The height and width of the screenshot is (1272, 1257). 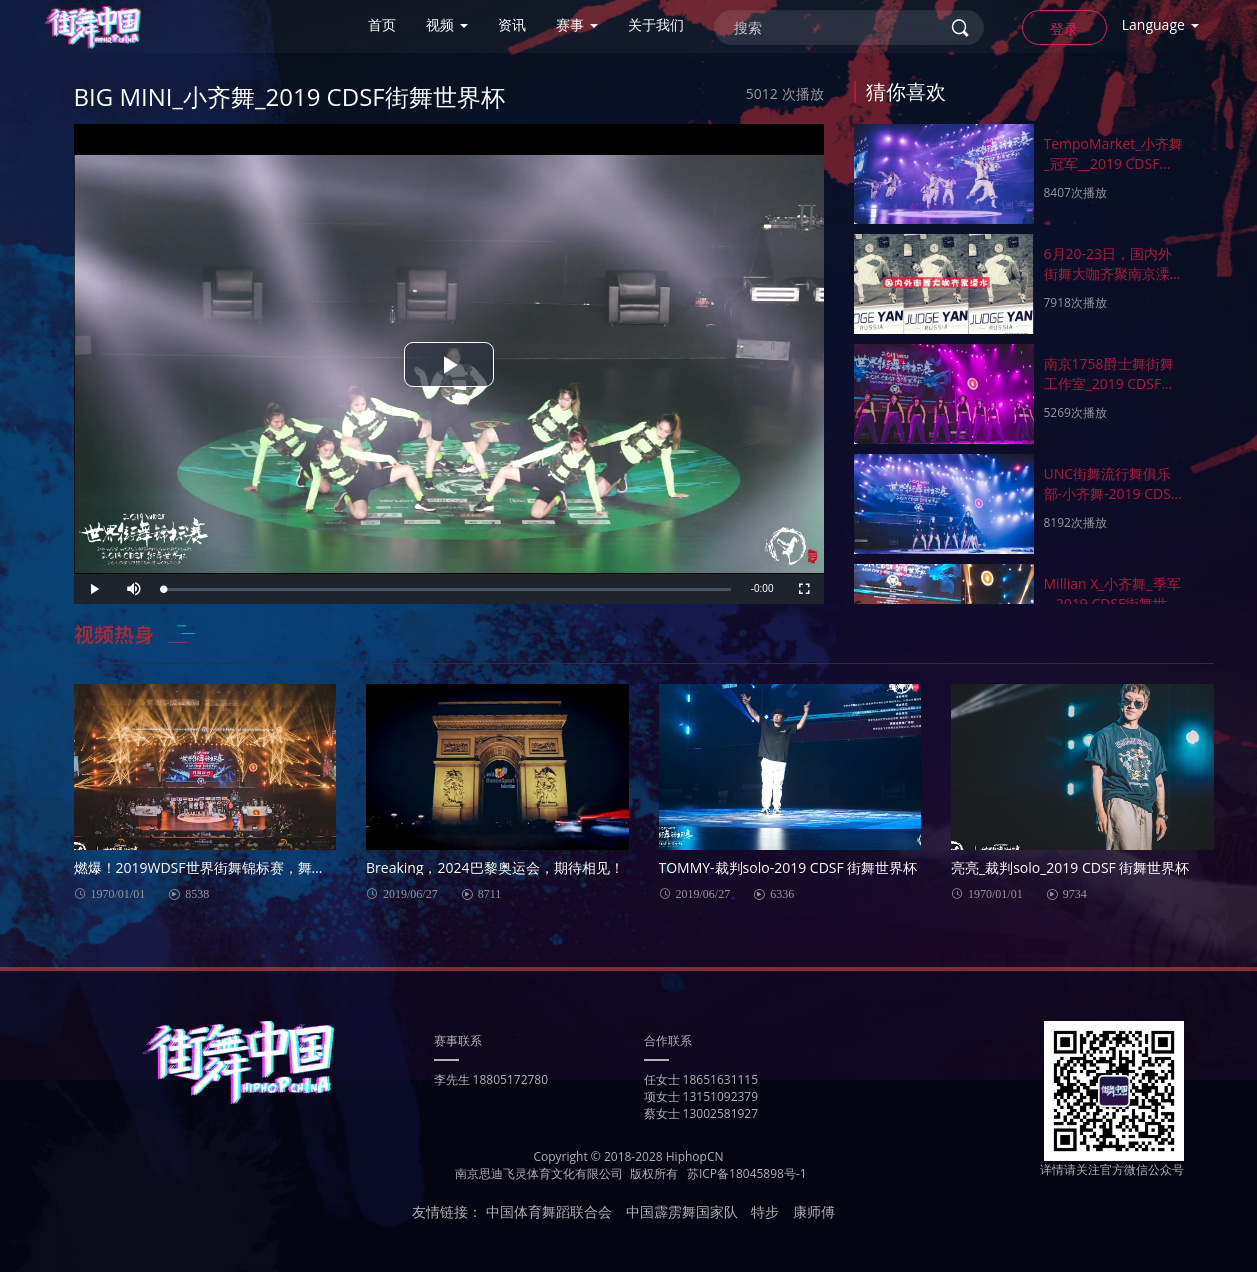 I want to click on 登录, so click(x=1064, y=28).